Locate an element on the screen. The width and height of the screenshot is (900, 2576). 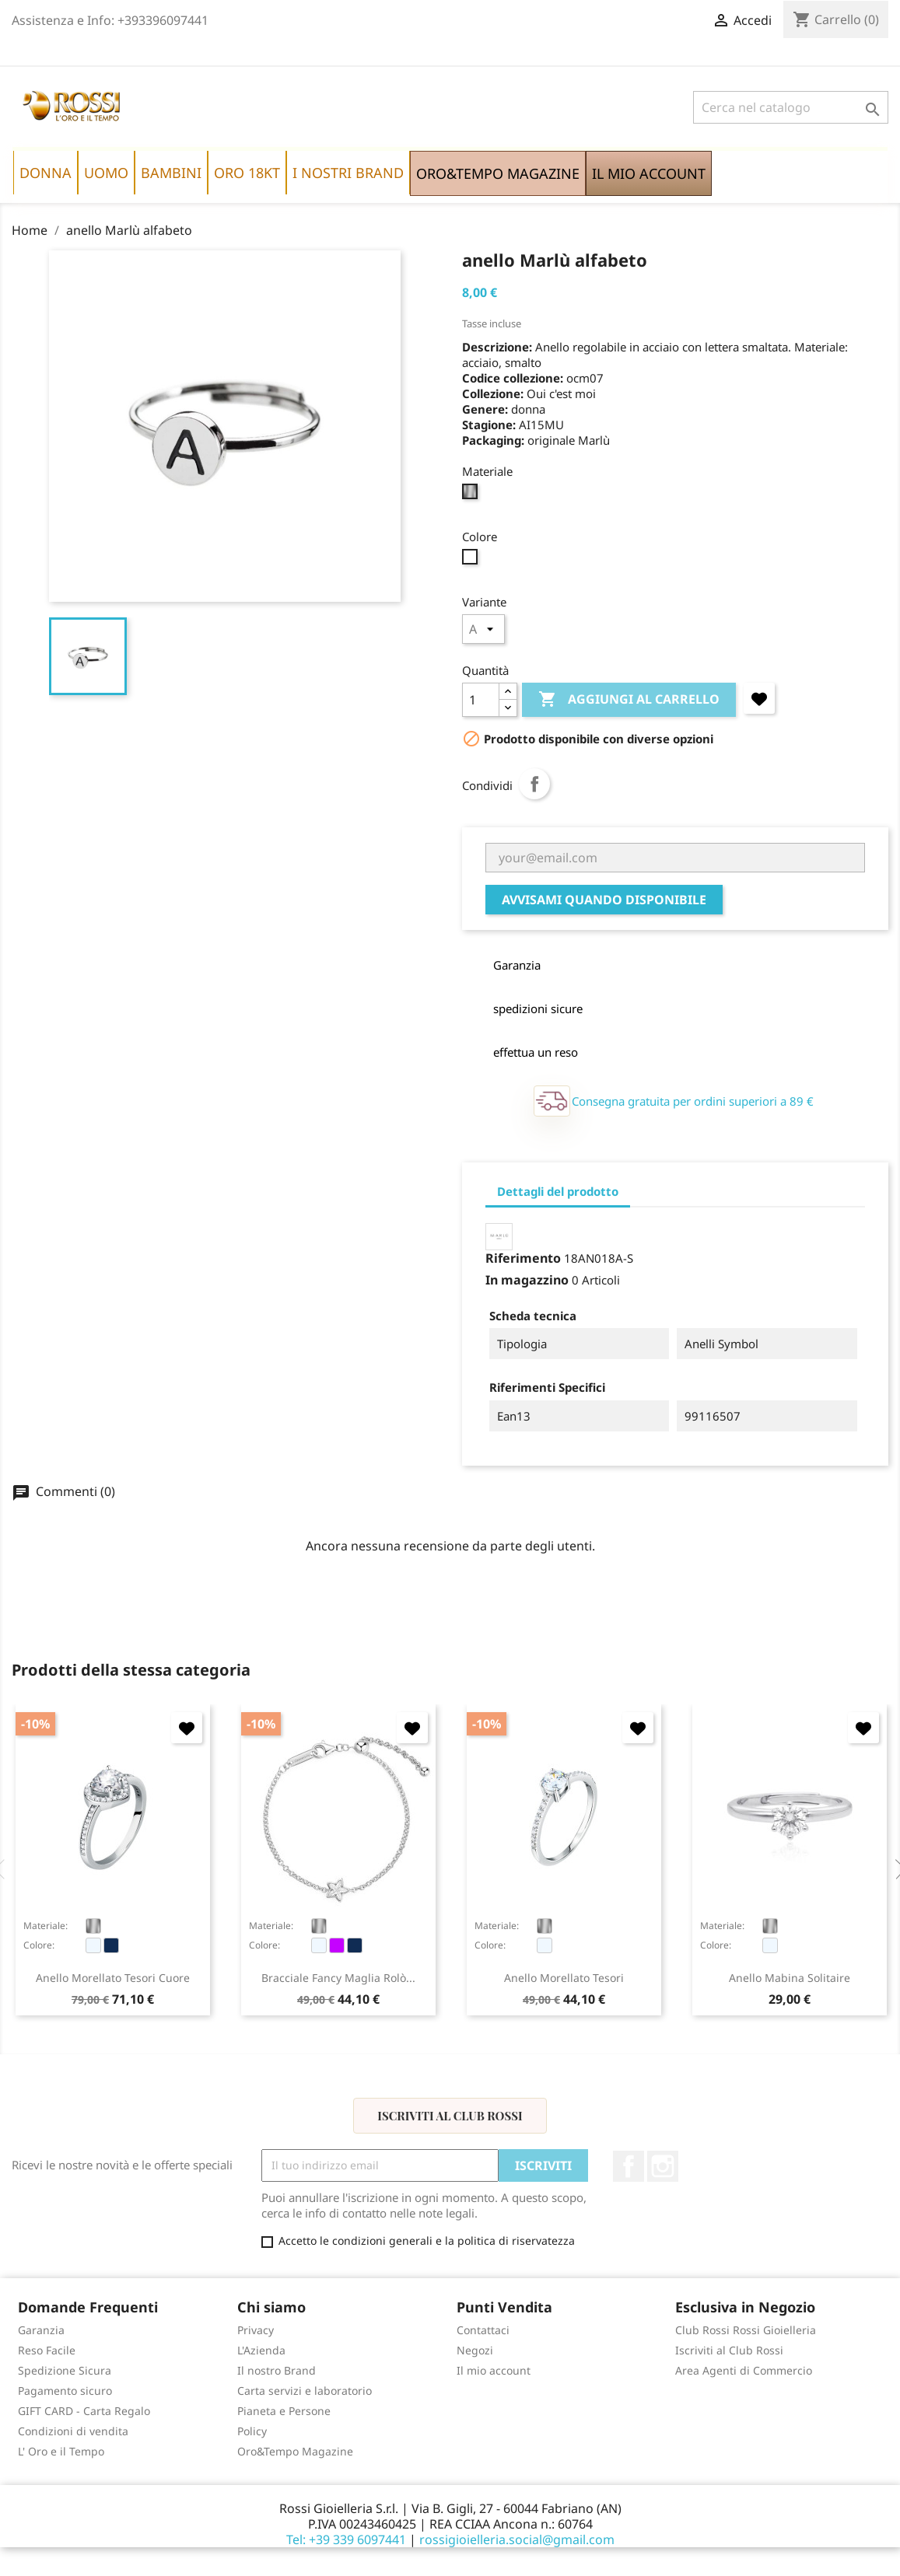
Policy is located at coordinates (252, 2431).